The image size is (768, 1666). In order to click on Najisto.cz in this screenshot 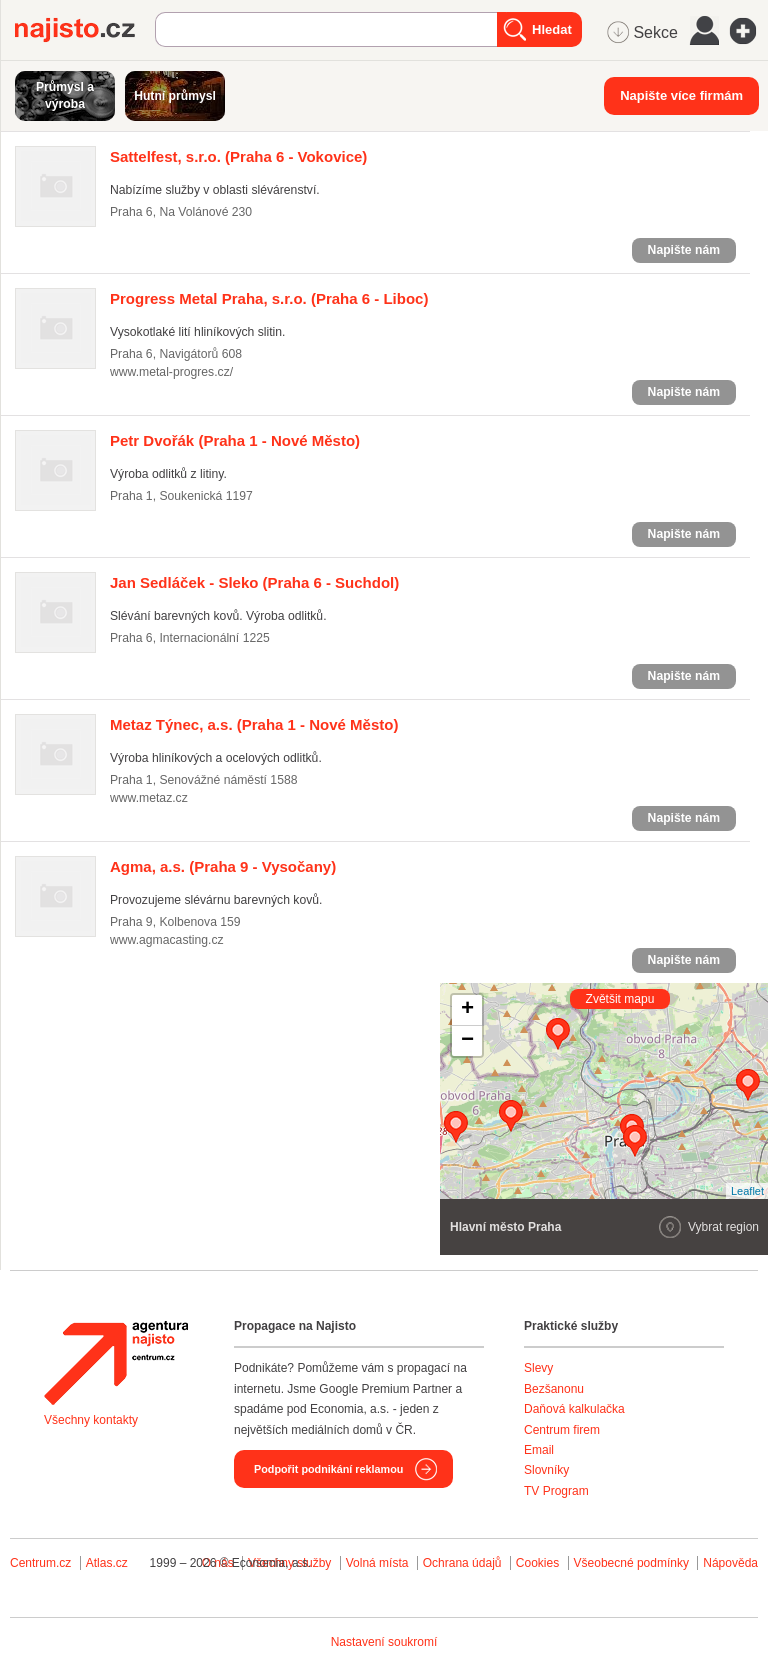, I will do `click(85, 30)`.